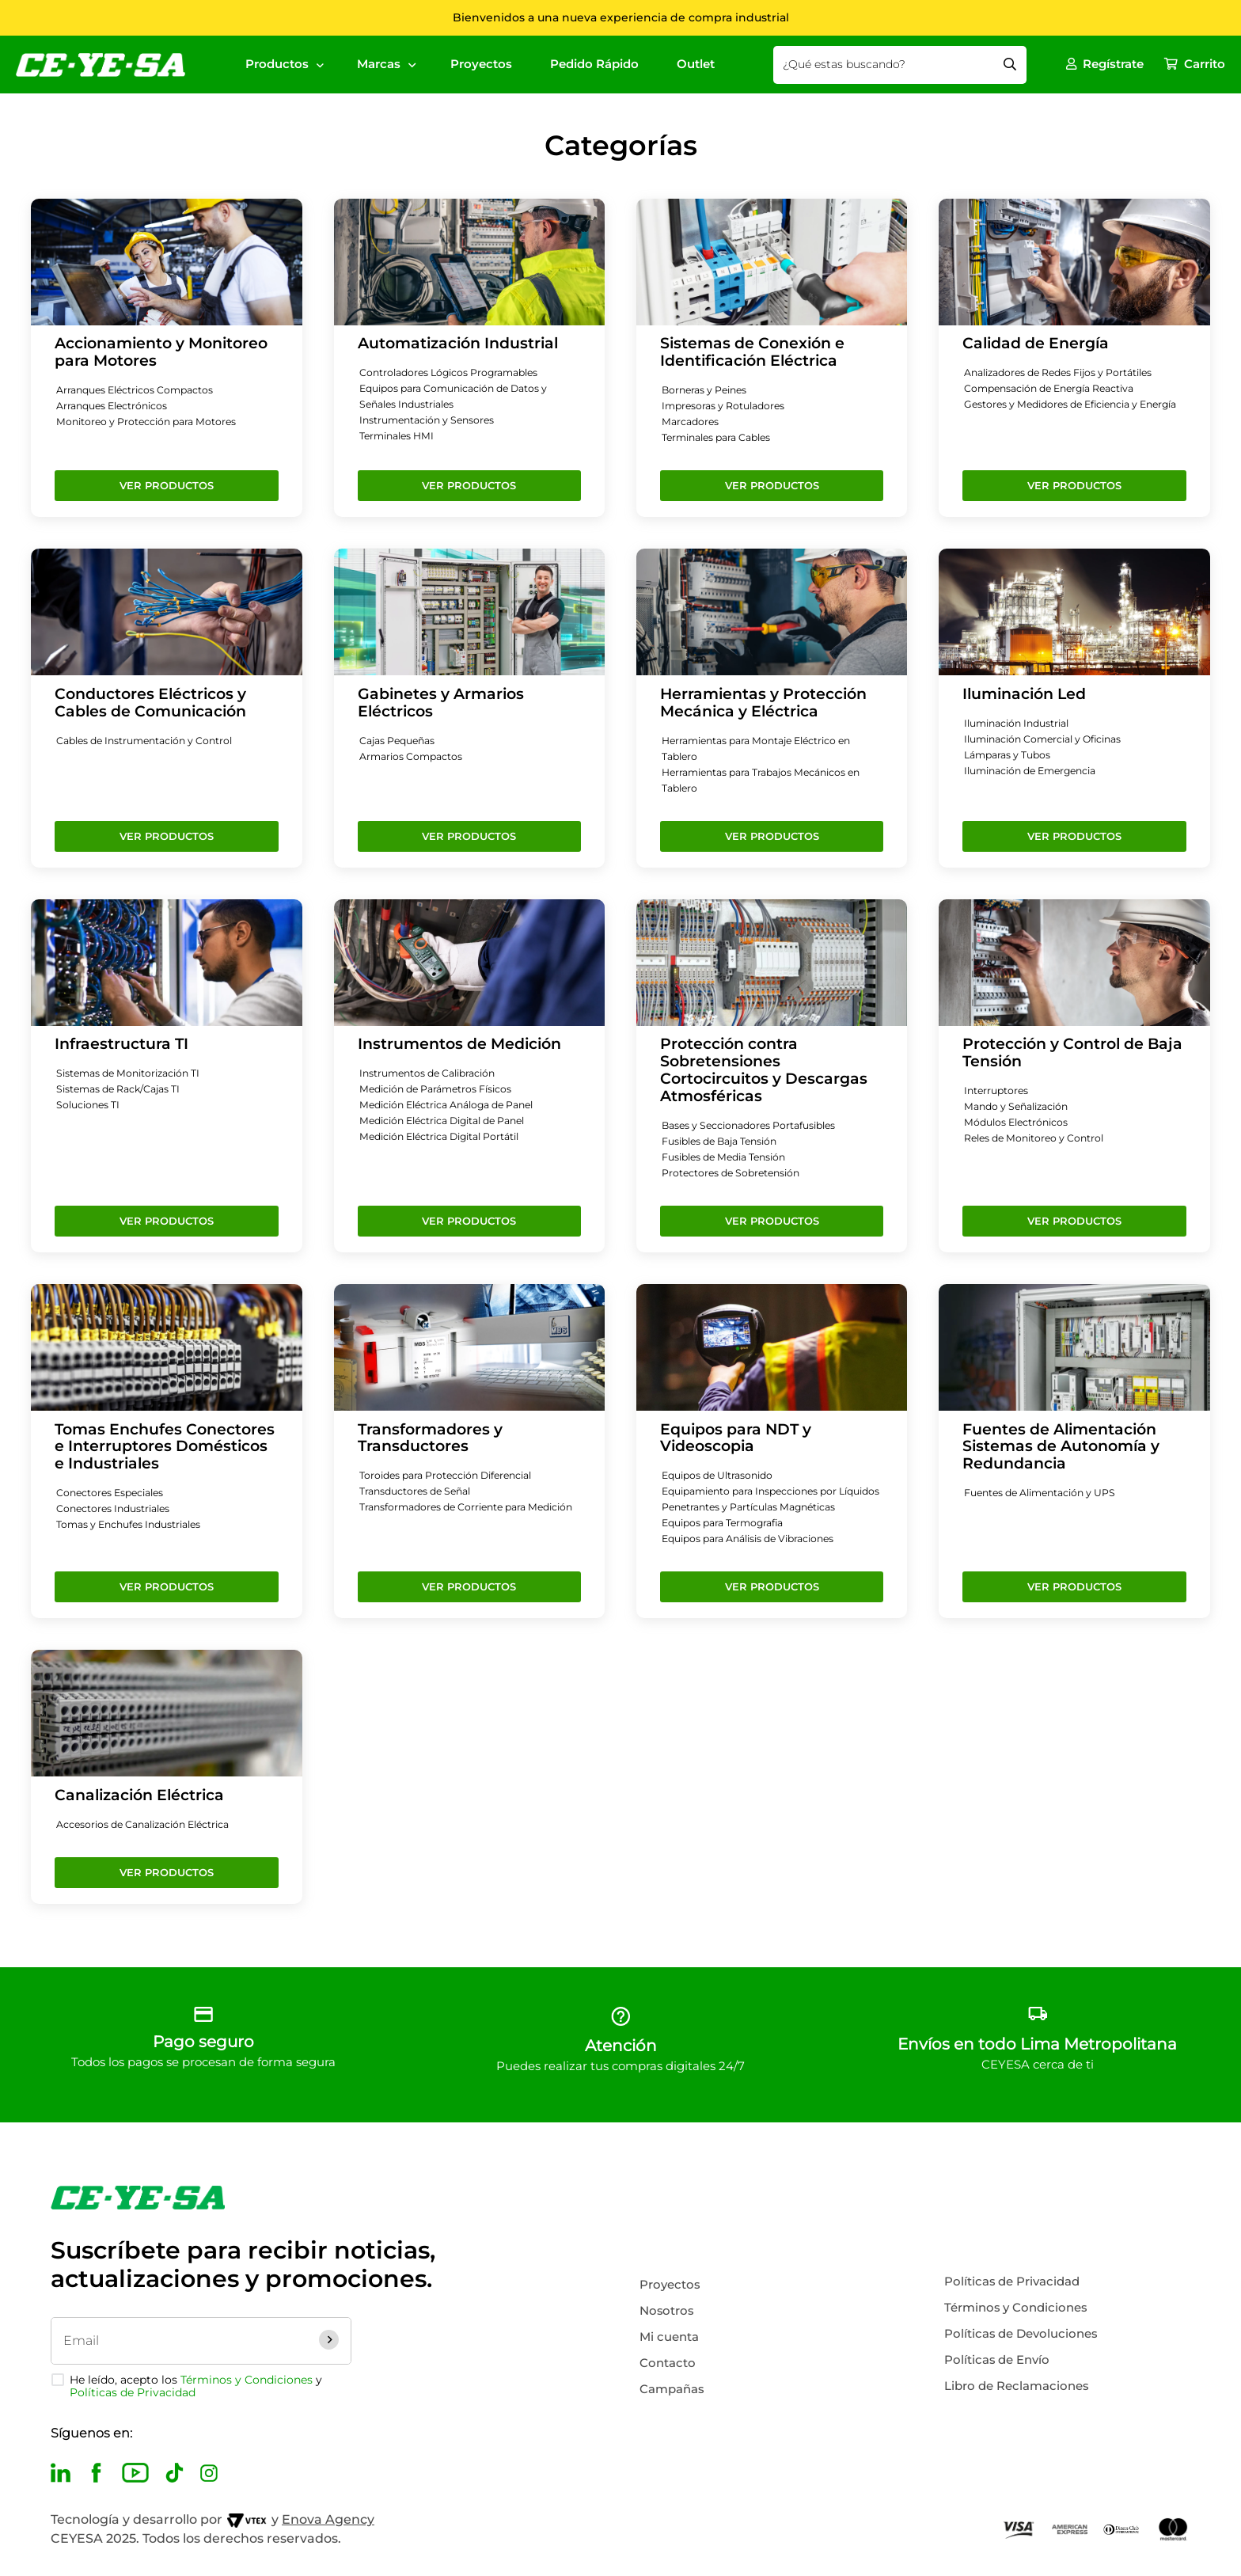 This screenshot has height=2576, width=1241. I want to click on Enova Agency, so click(328, 2519).